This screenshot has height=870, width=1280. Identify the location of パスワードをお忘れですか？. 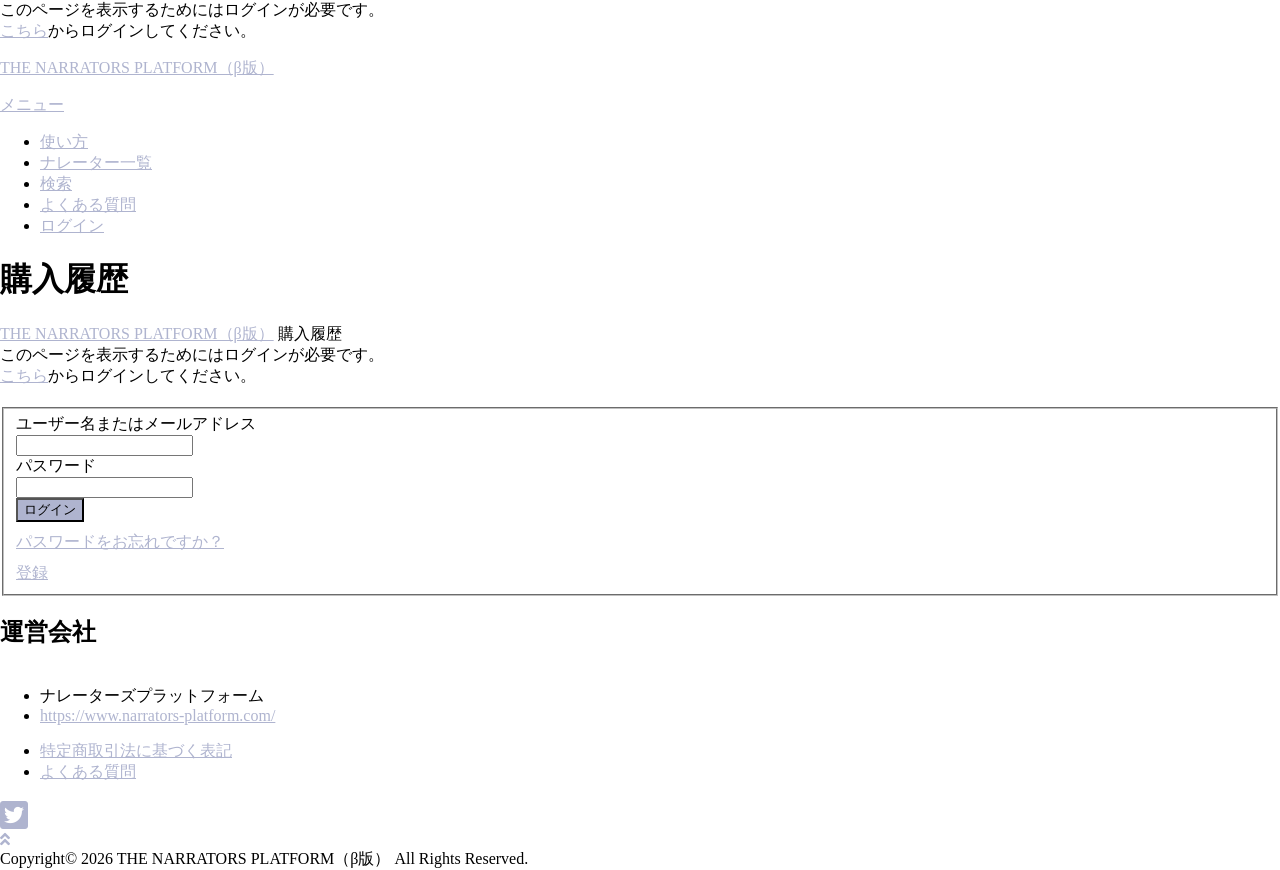
(120, 541).